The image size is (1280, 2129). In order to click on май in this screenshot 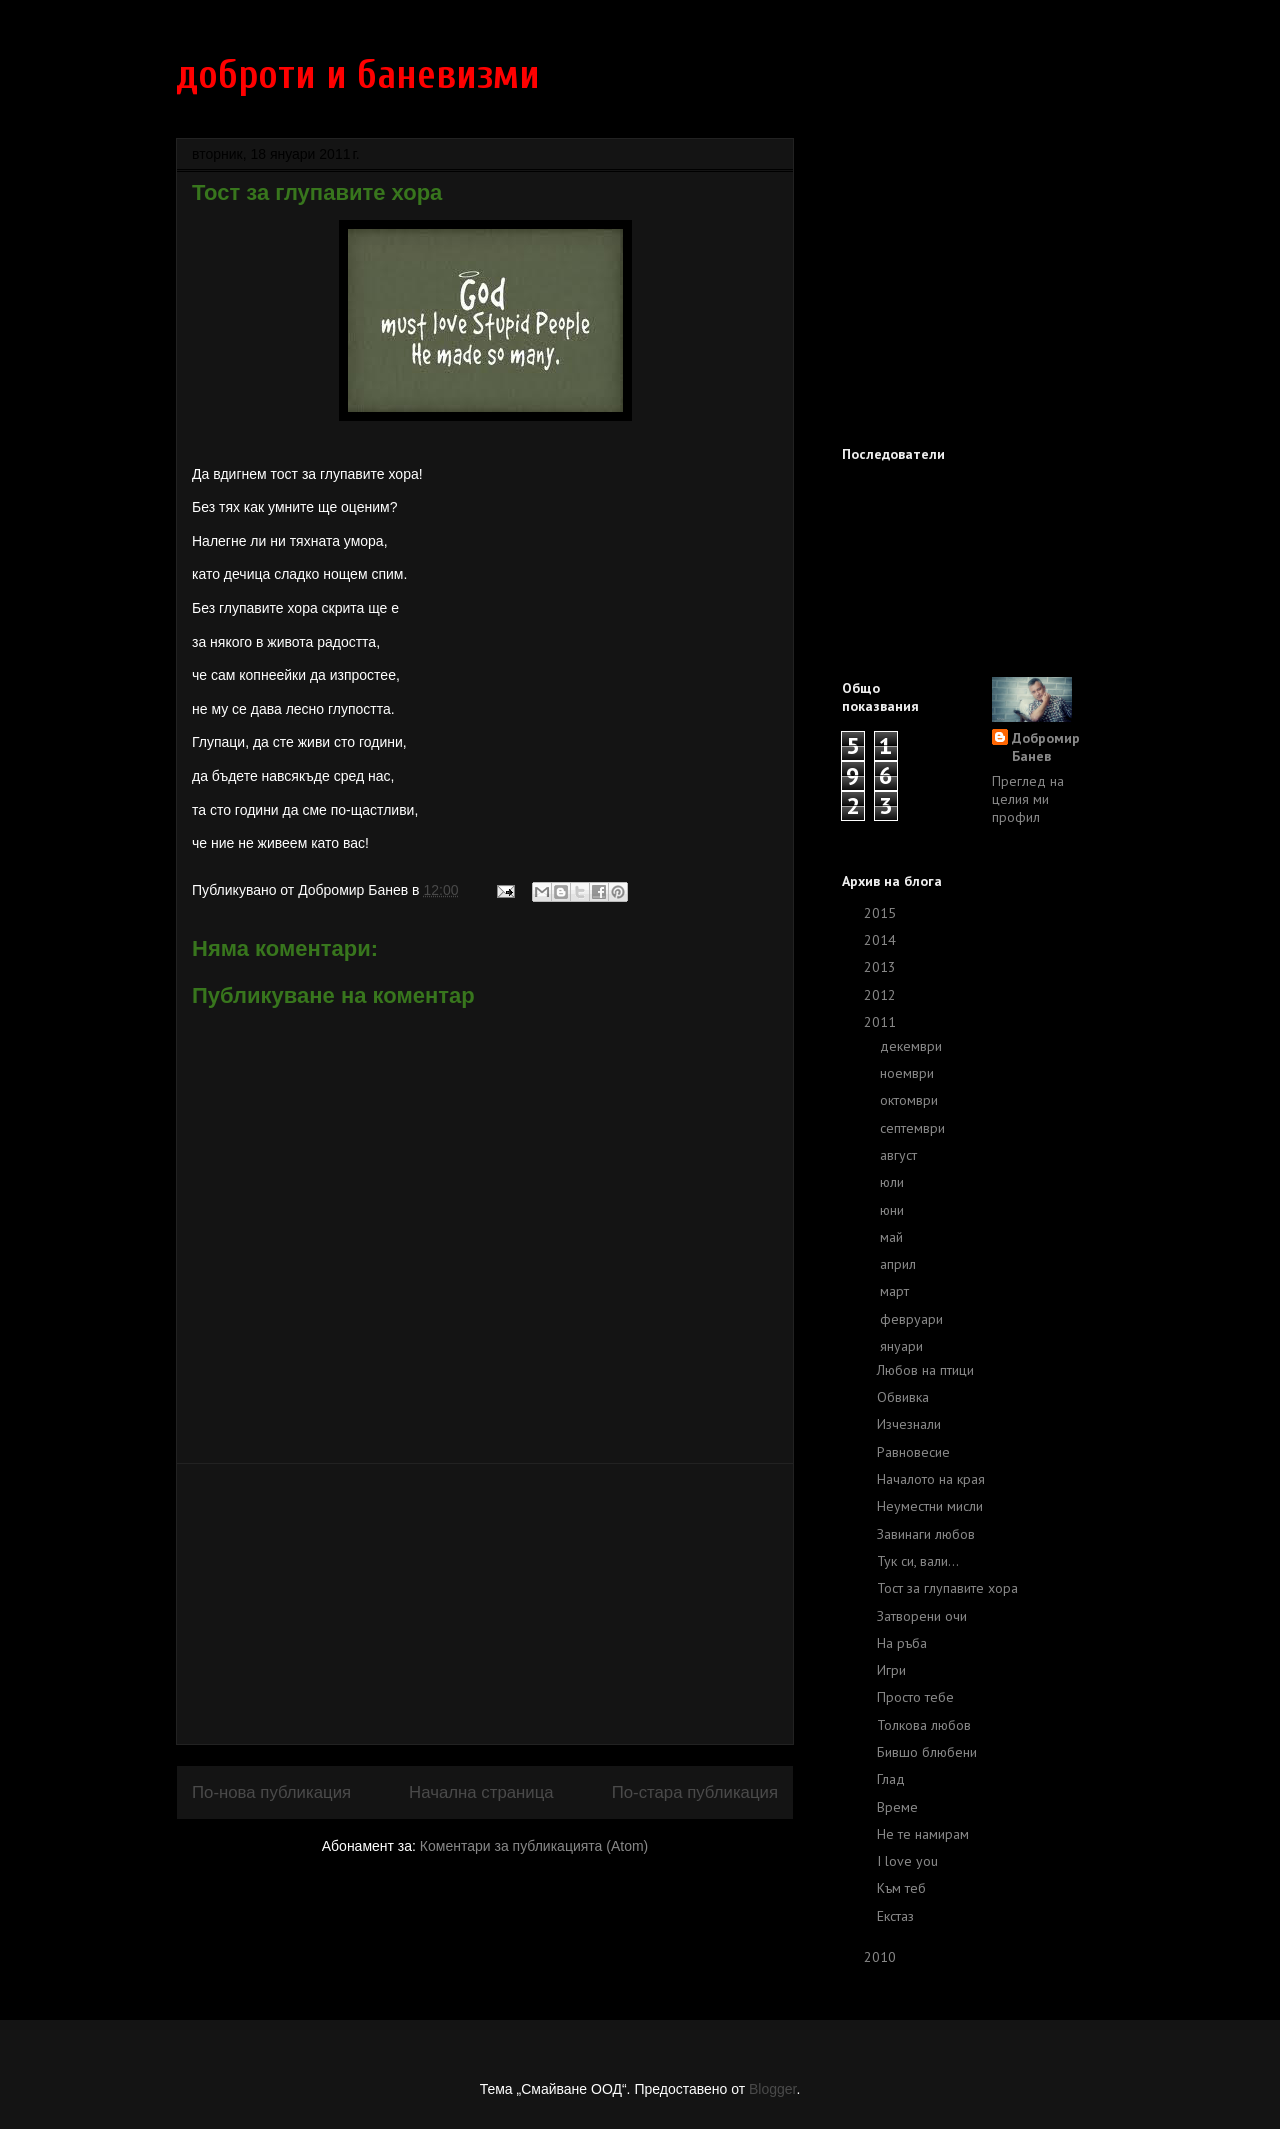, I will do `click(893, 1237)`.